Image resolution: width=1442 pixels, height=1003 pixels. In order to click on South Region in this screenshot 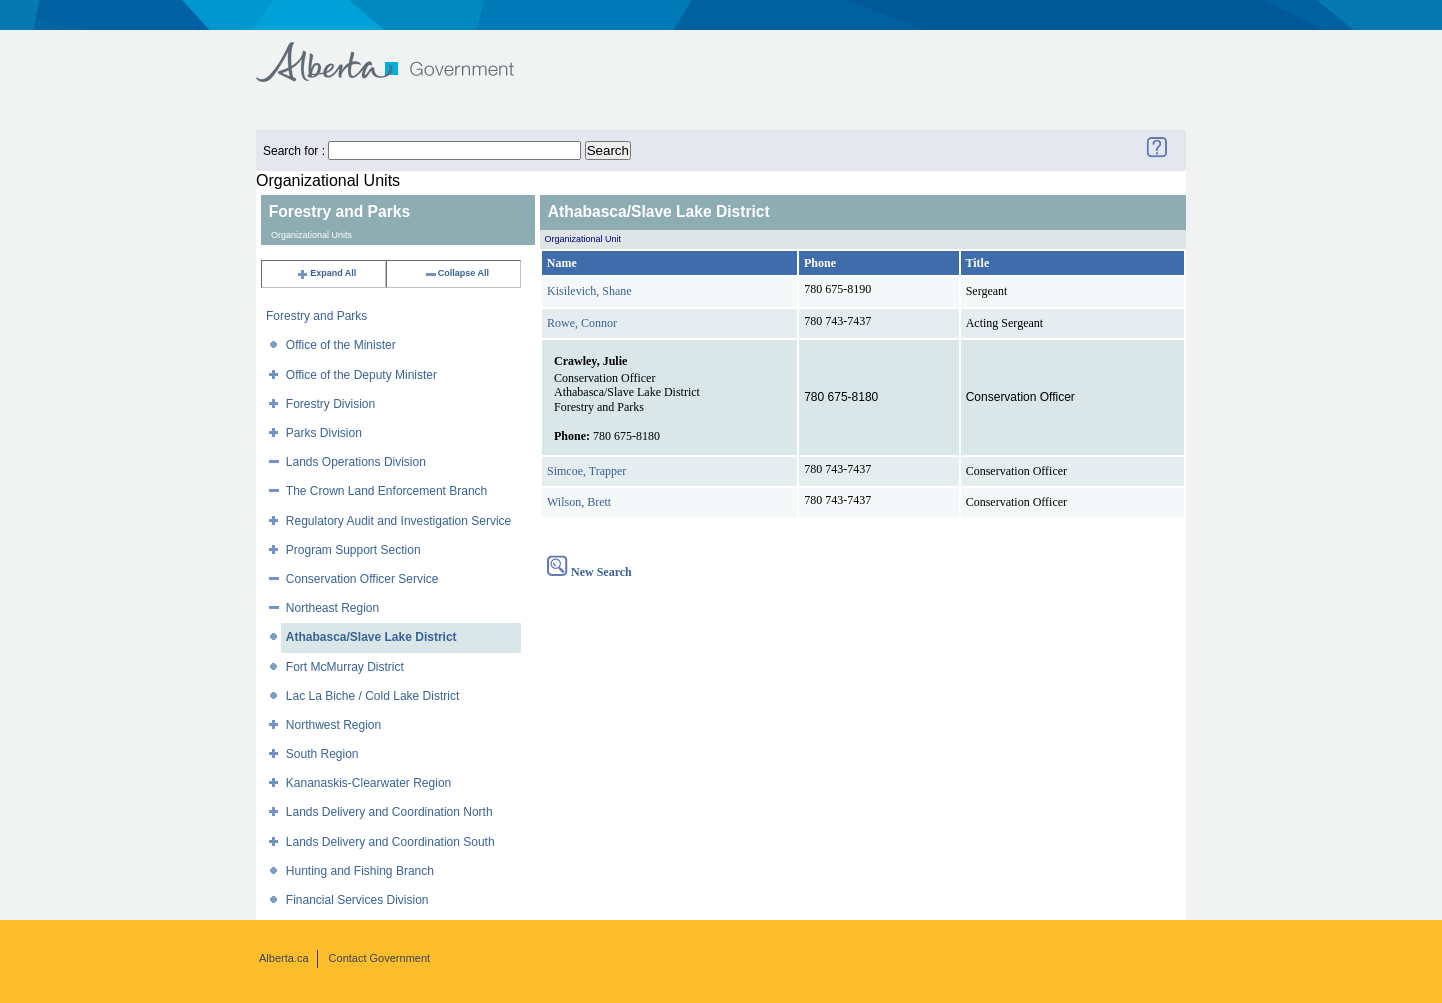, I will do `click(322, 754)`.